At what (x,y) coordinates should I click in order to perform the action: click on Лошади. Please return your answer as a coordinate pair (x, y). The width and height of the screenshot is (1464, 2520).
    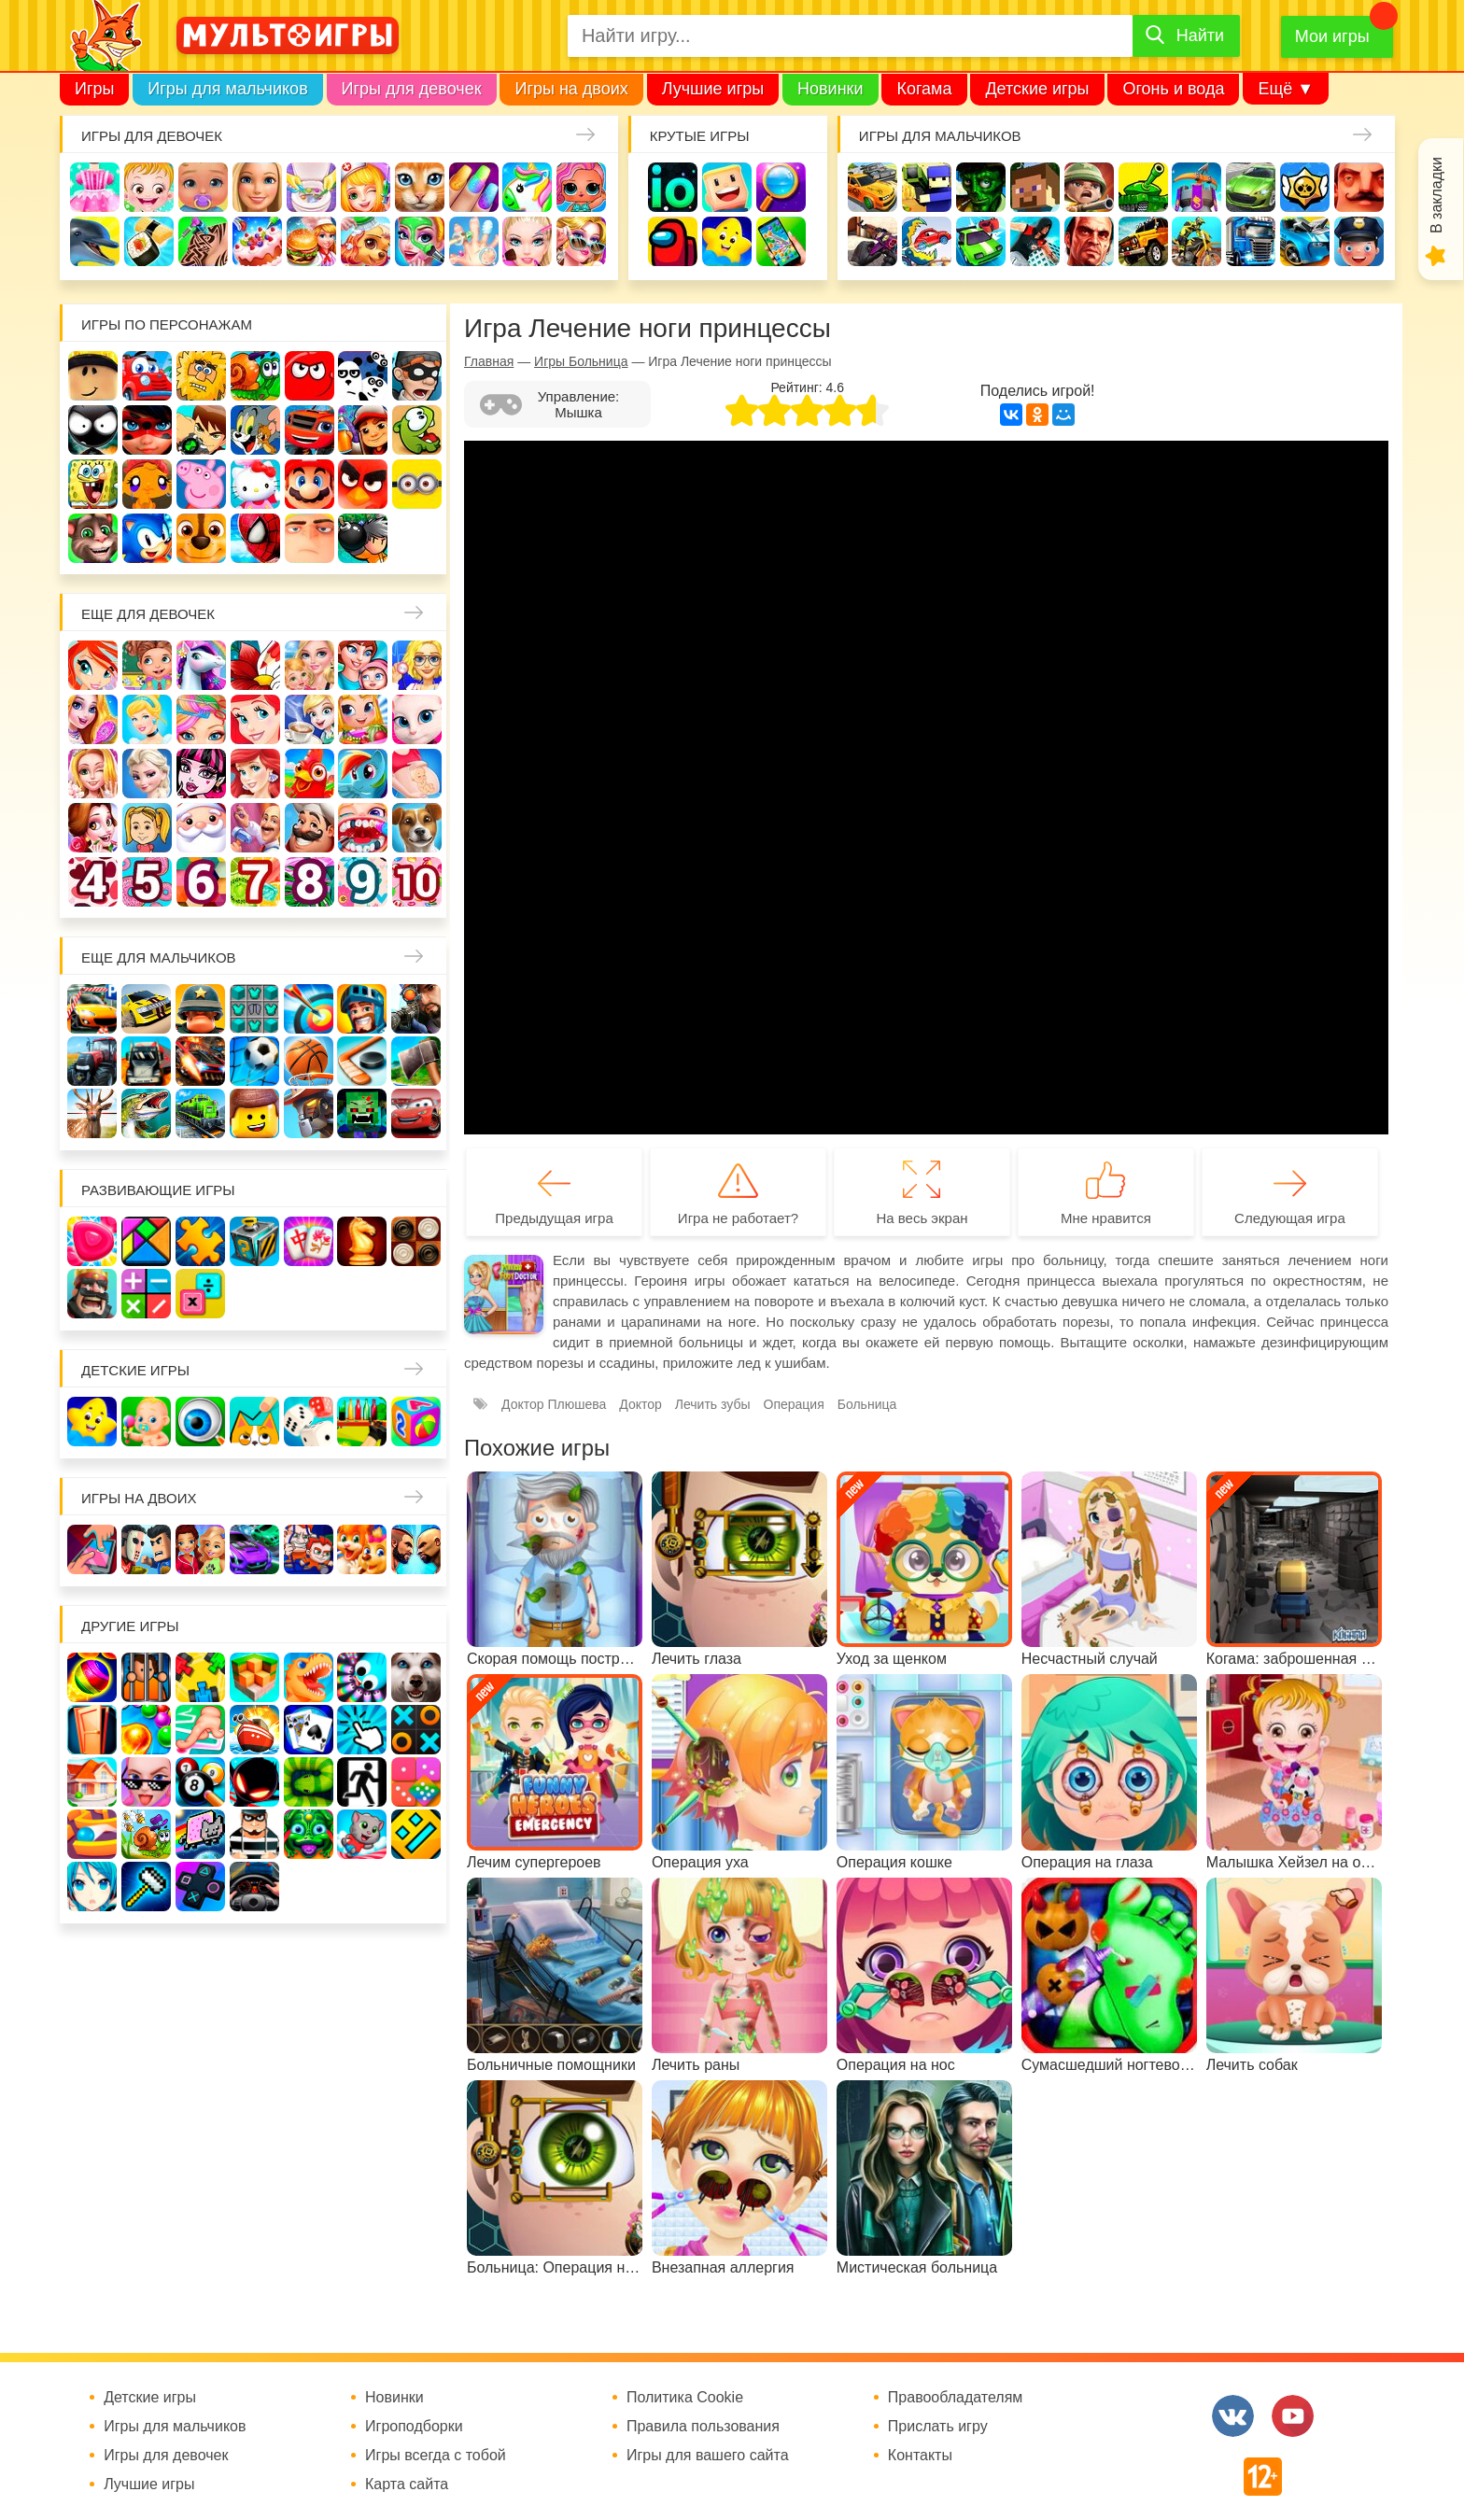
    Looking at the image, I should click on (201, 665).